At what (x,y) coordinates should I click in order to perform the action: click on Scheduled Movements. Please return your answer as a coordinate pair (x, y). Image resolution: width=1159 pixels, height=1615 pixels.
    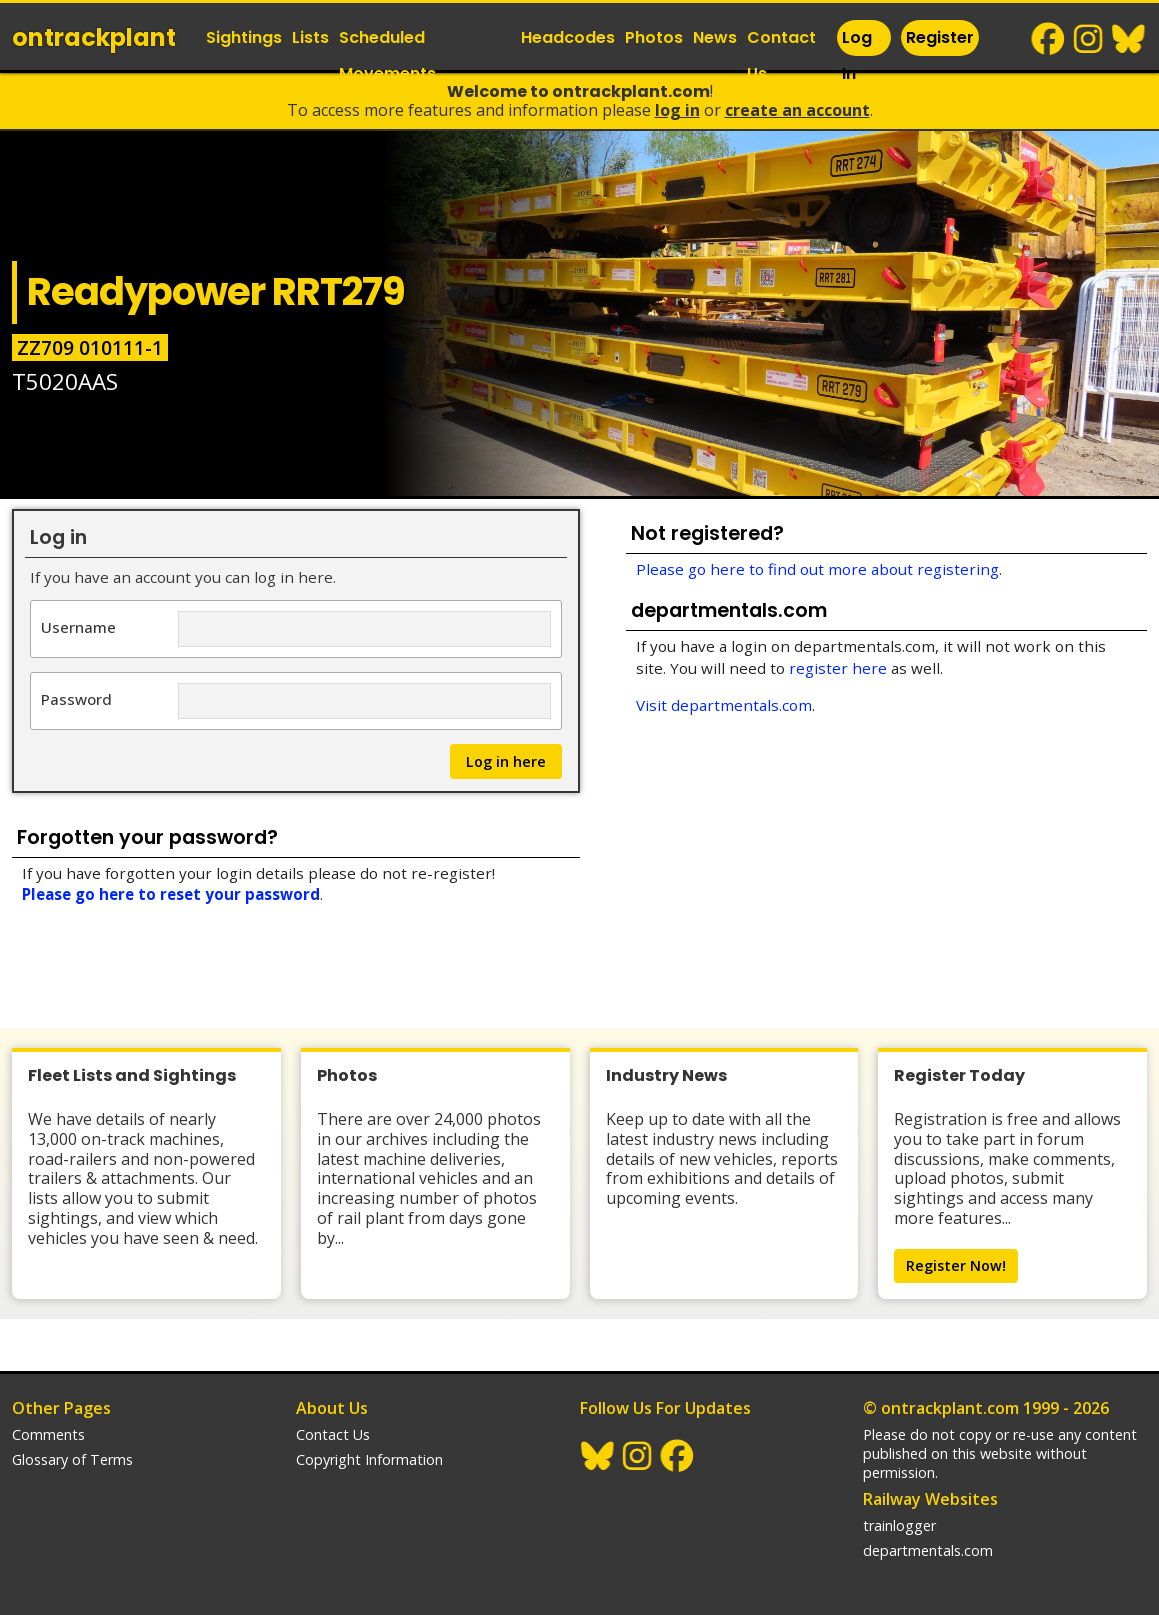
    Looking at the image, I should click on (387, 55).